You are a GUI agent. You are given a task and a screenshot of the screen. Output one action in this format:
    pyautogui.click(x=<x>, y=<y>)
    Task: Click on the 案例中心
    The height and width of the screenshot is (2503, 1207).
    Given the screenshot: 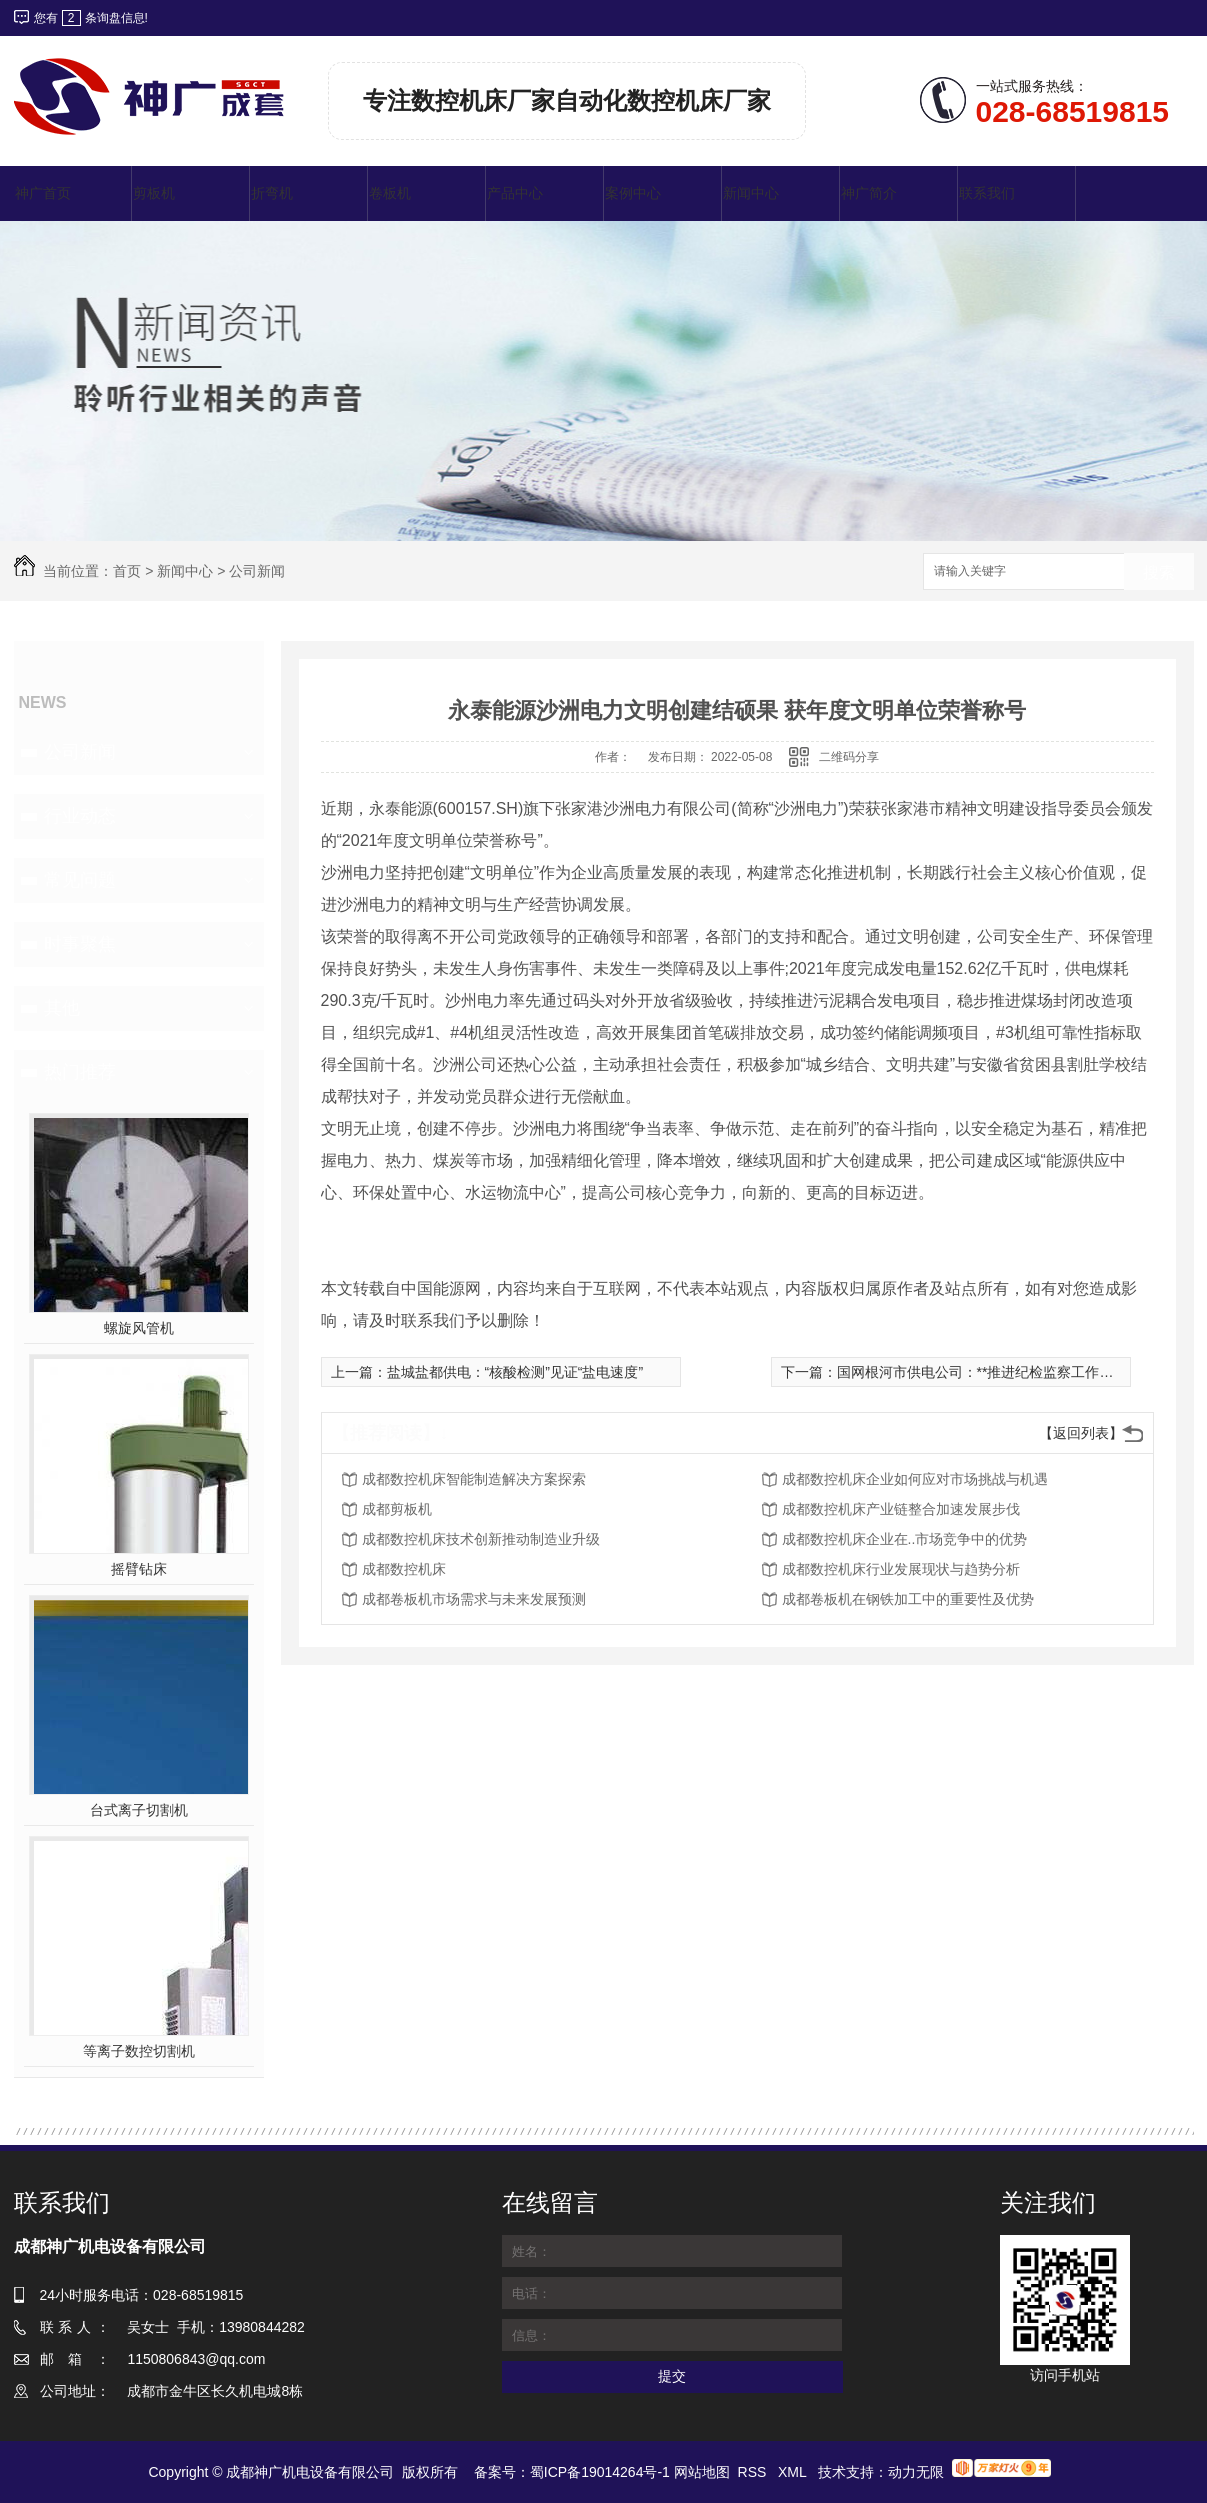 What is the action you would take?
    pyautogui.click(x=633, y=193)
    